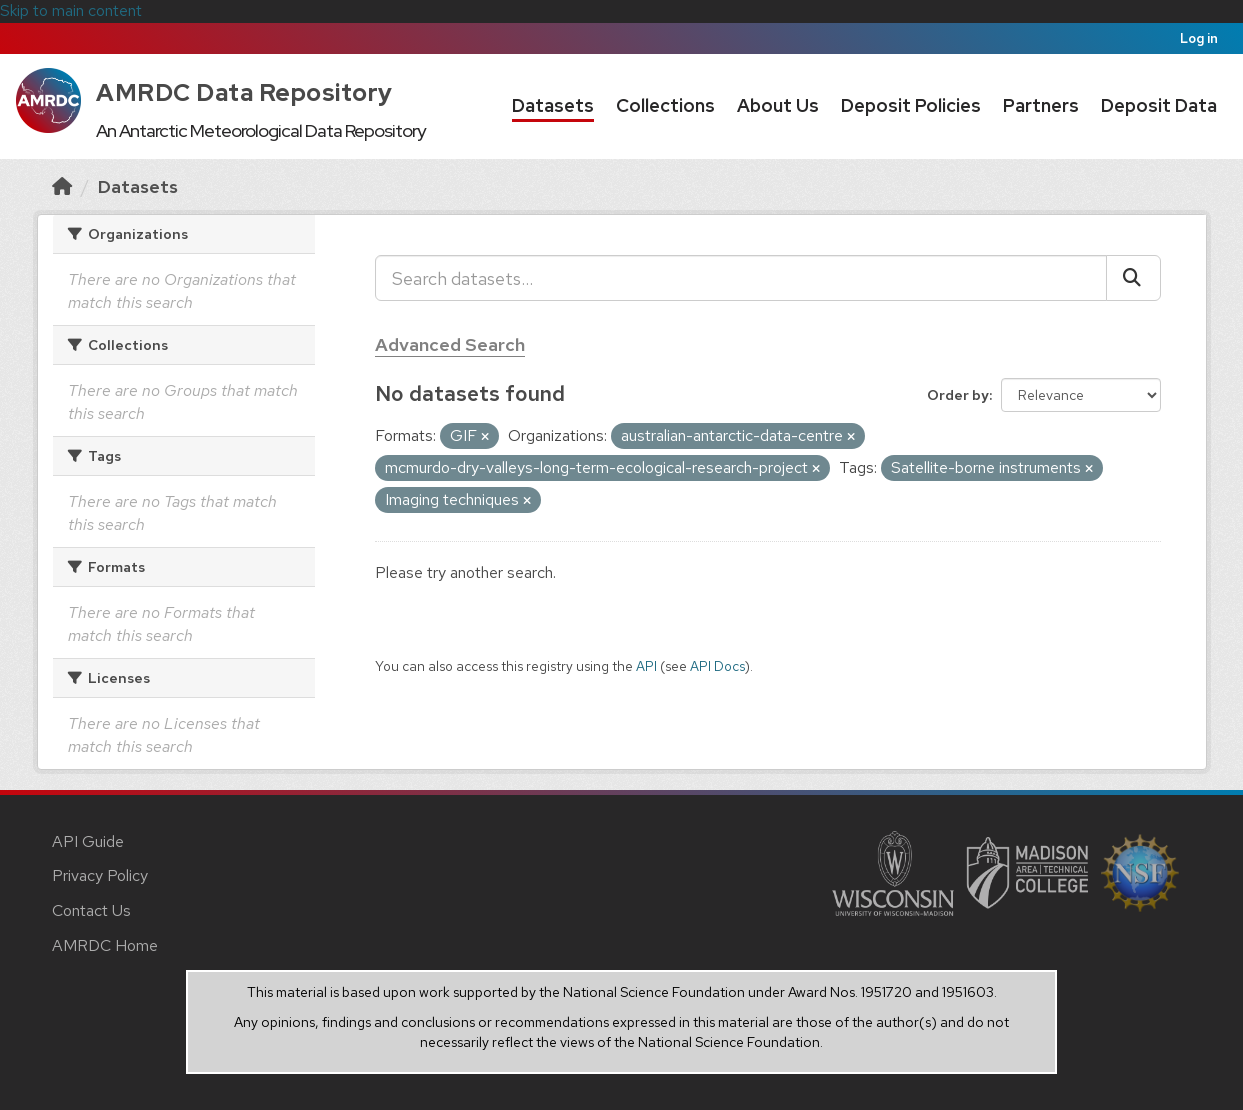 The height and width of the screenshot is (1110, 1243). I want to click on AMRDC Data Repository, so click(244, 92).